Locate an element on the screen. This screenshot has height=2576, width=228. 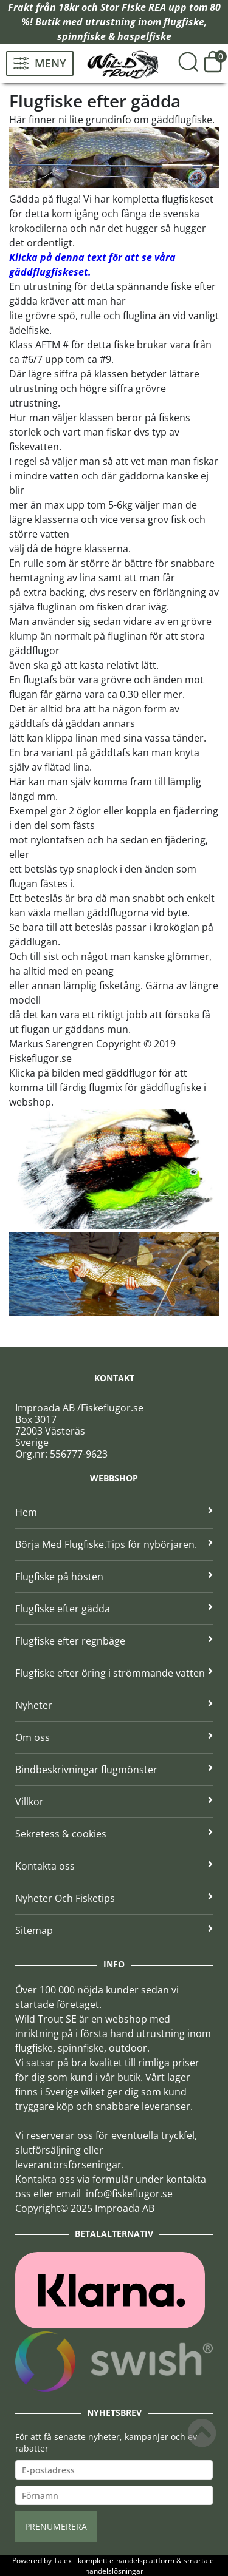
Flugfiske efter öring i strömmande vatten is located at coordinates (114, 1673).